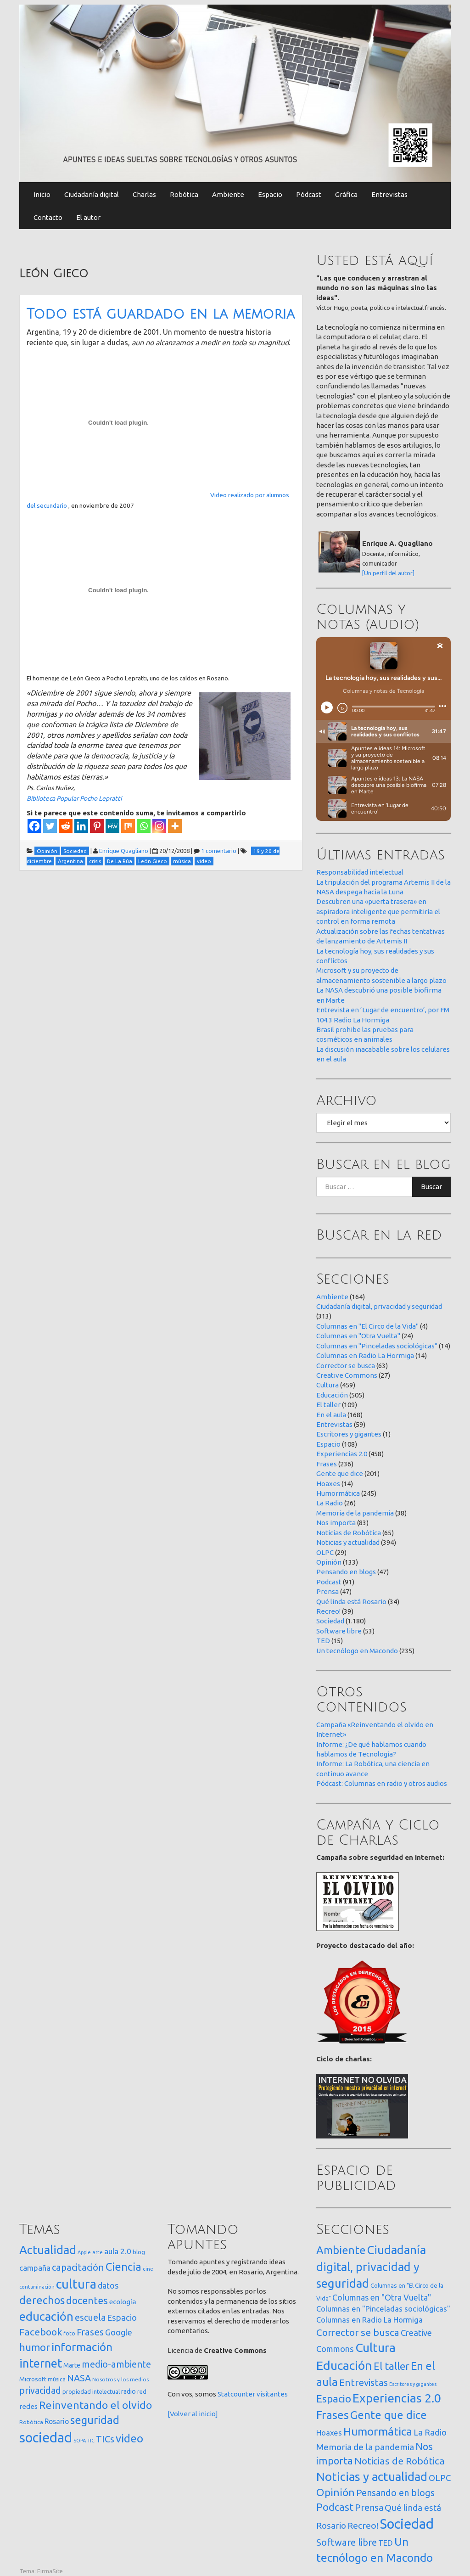  What do you see at coordinates (218, 850) in the screenshot?
I see `1 comentario` at bounding box center [218, 850].